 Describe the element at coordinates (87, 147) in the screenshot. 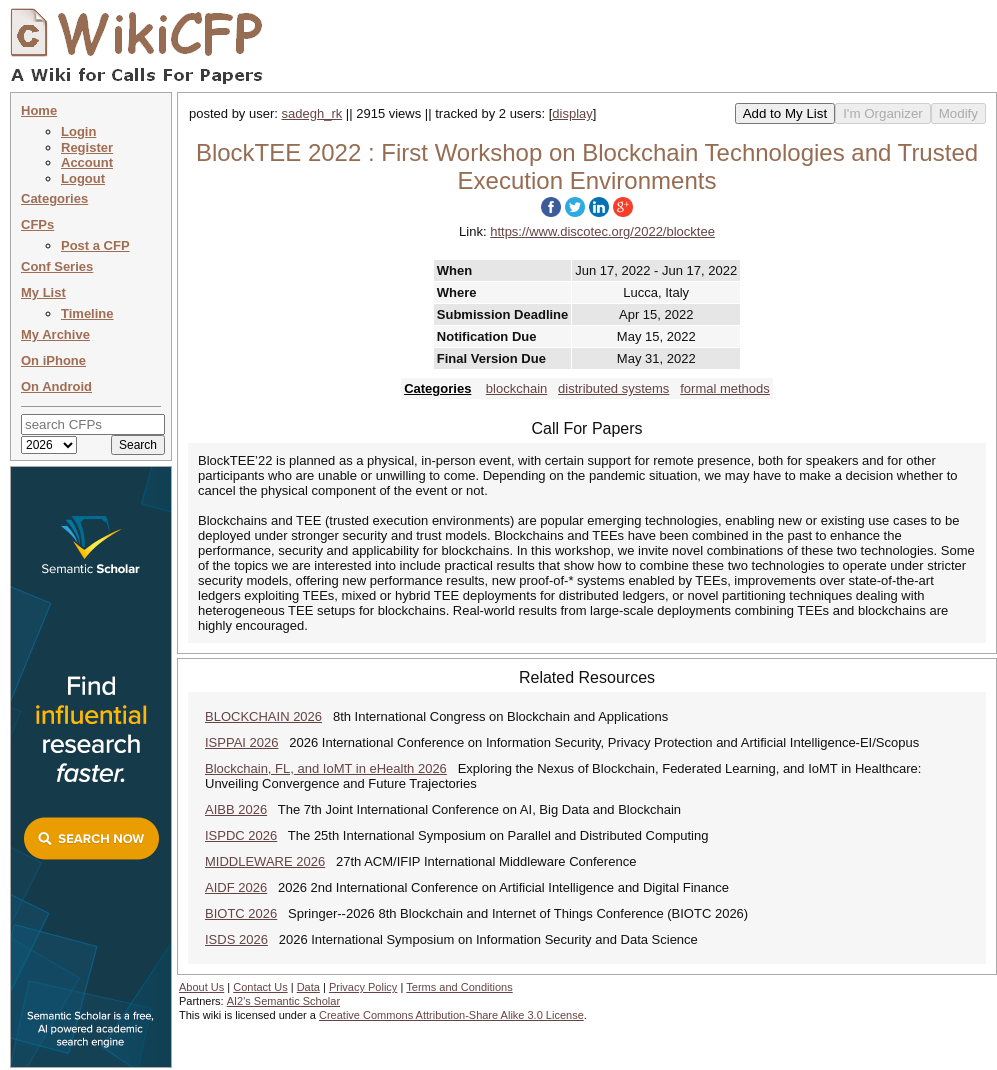

I see `Register` at that location.